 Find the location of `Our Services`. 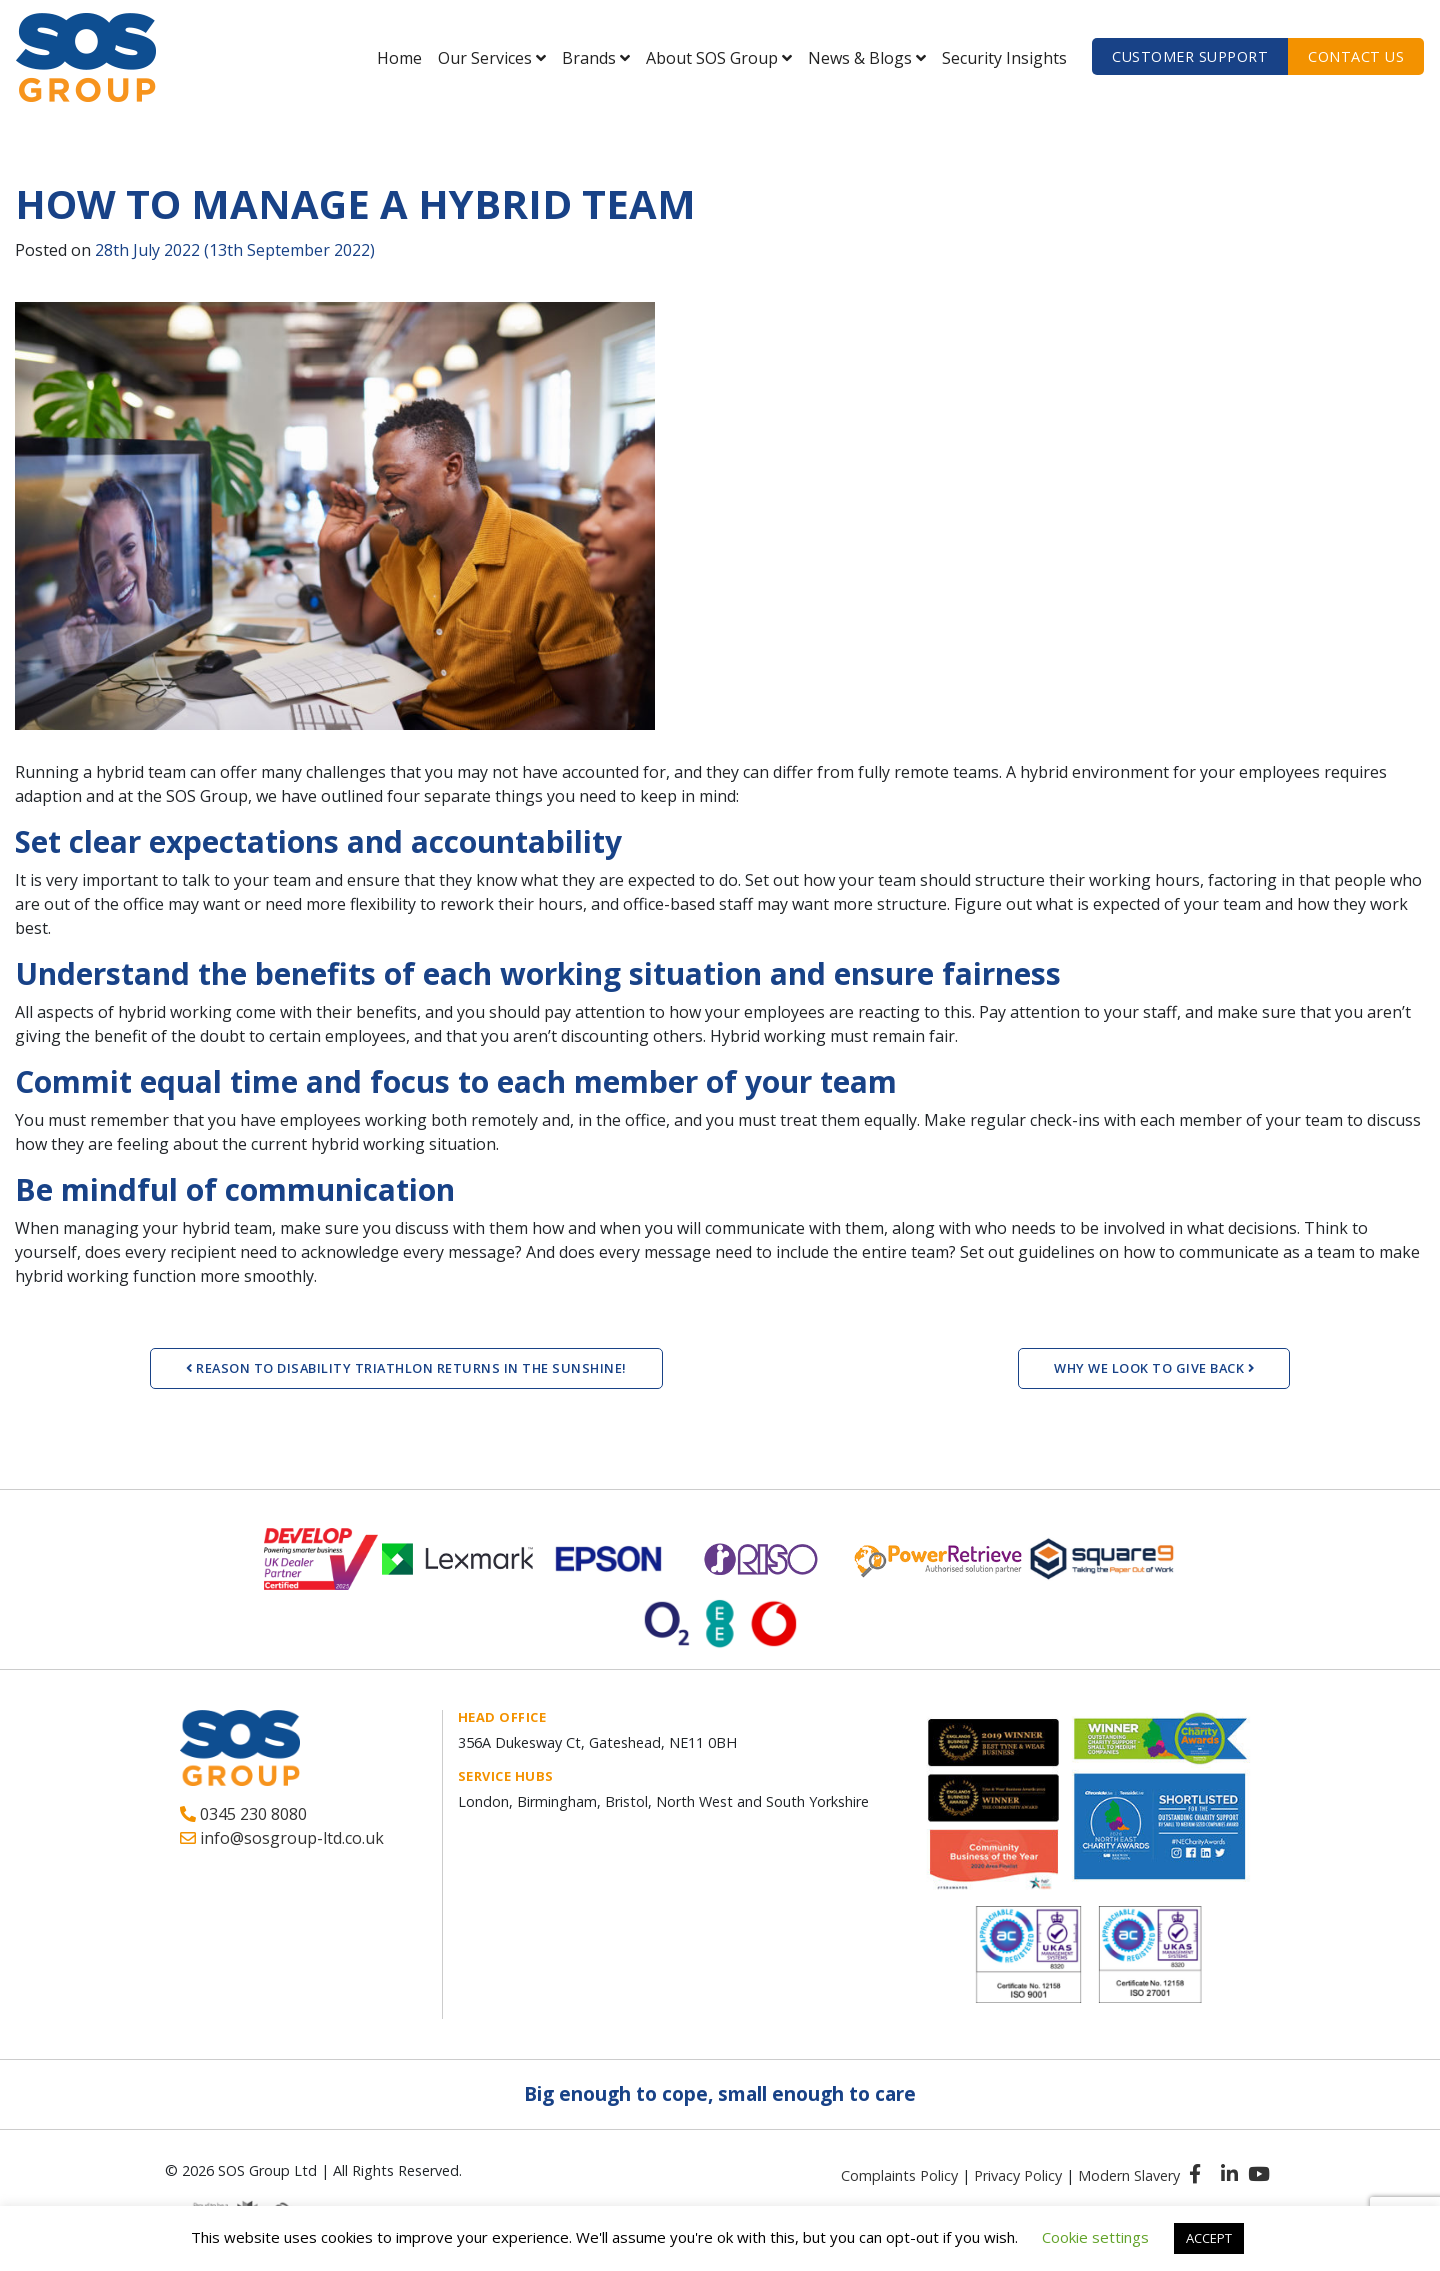

Our Services is located at coordinates (485, 58).